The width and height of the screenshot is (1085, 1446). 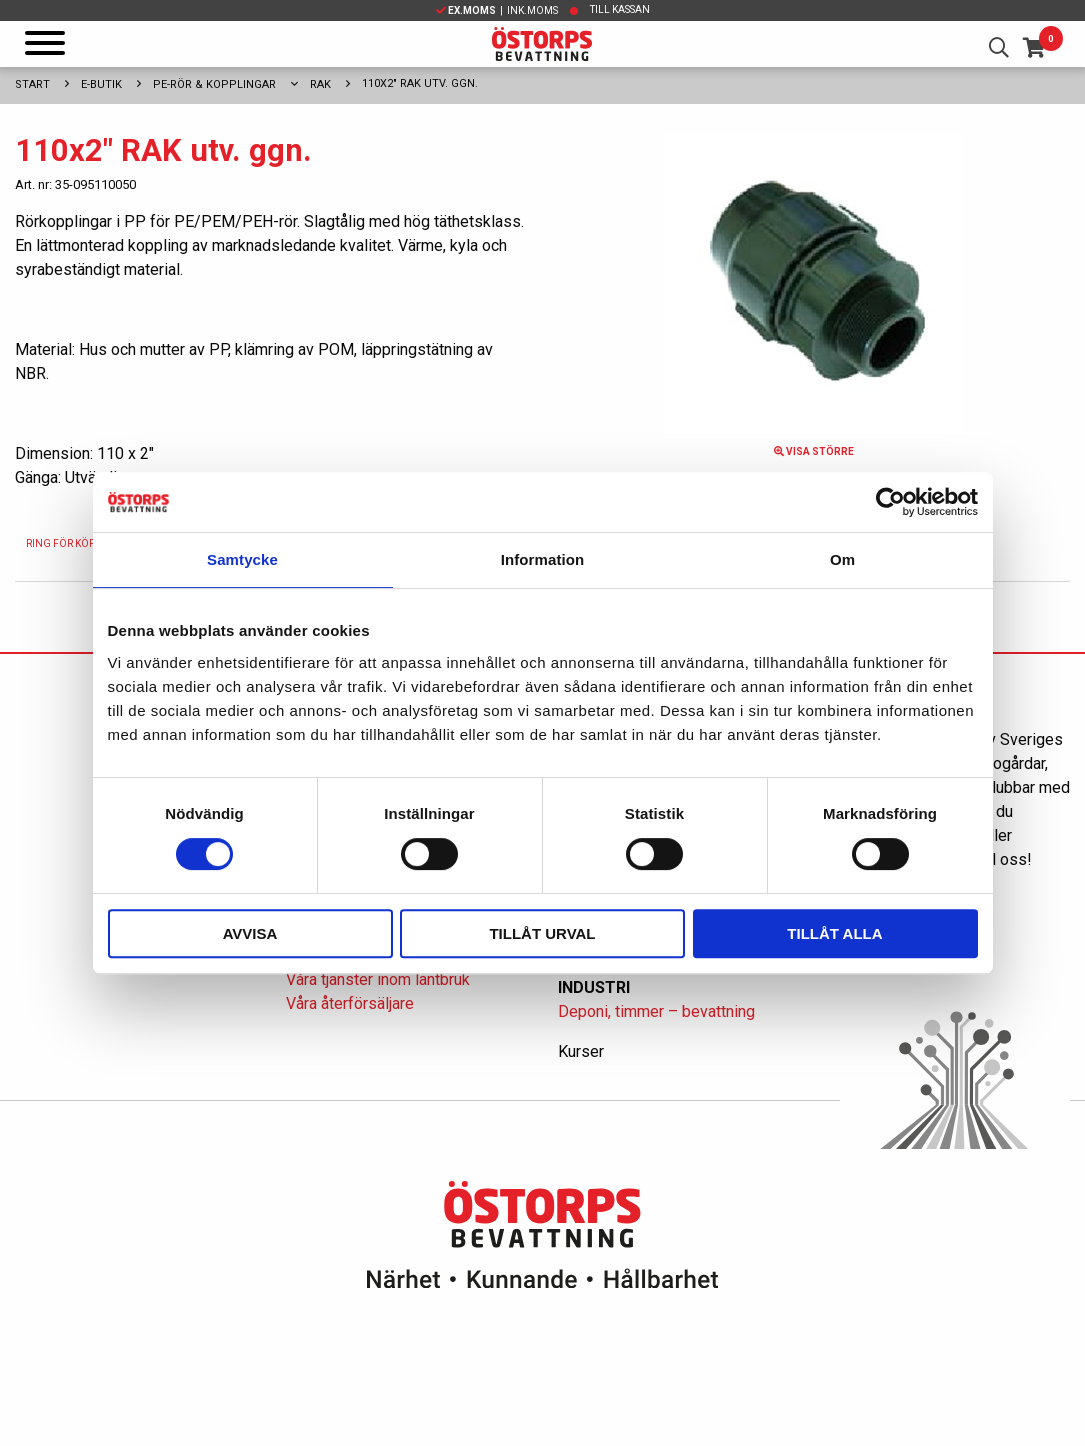 What do you see at coordinates (656, 1011) in the screenshot?
I see `Deponi, timmer – bevattning` at bounding box center [656, 1011].